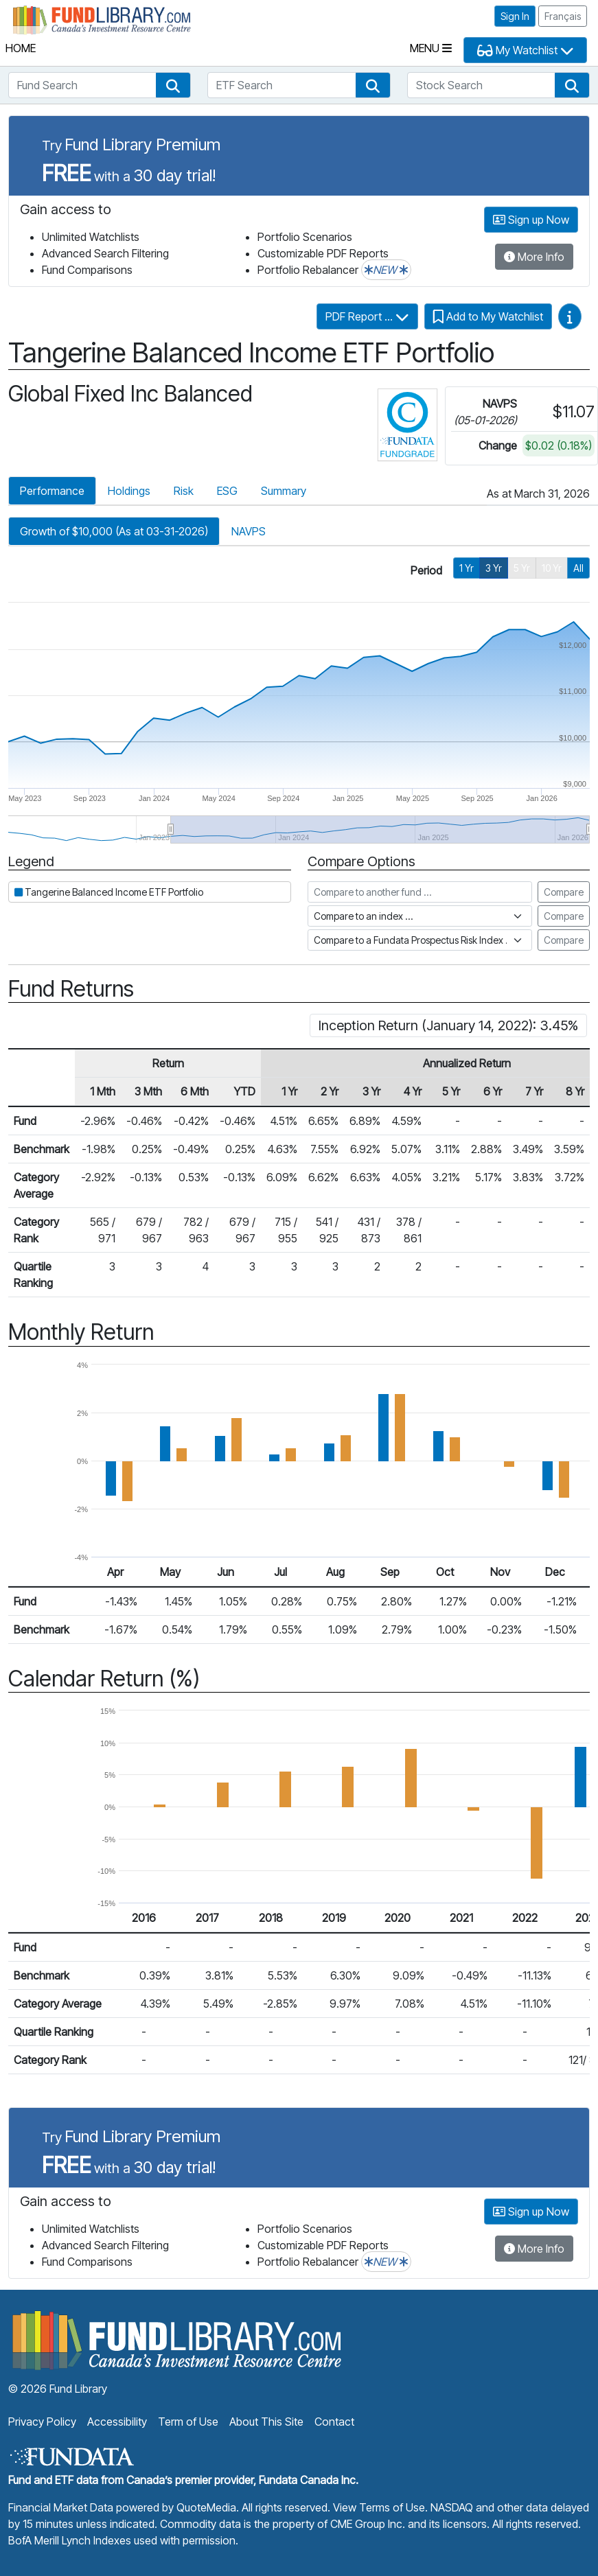 This screenshot has height=2576, width=598. I want to click on Compare, so click(564, 892).